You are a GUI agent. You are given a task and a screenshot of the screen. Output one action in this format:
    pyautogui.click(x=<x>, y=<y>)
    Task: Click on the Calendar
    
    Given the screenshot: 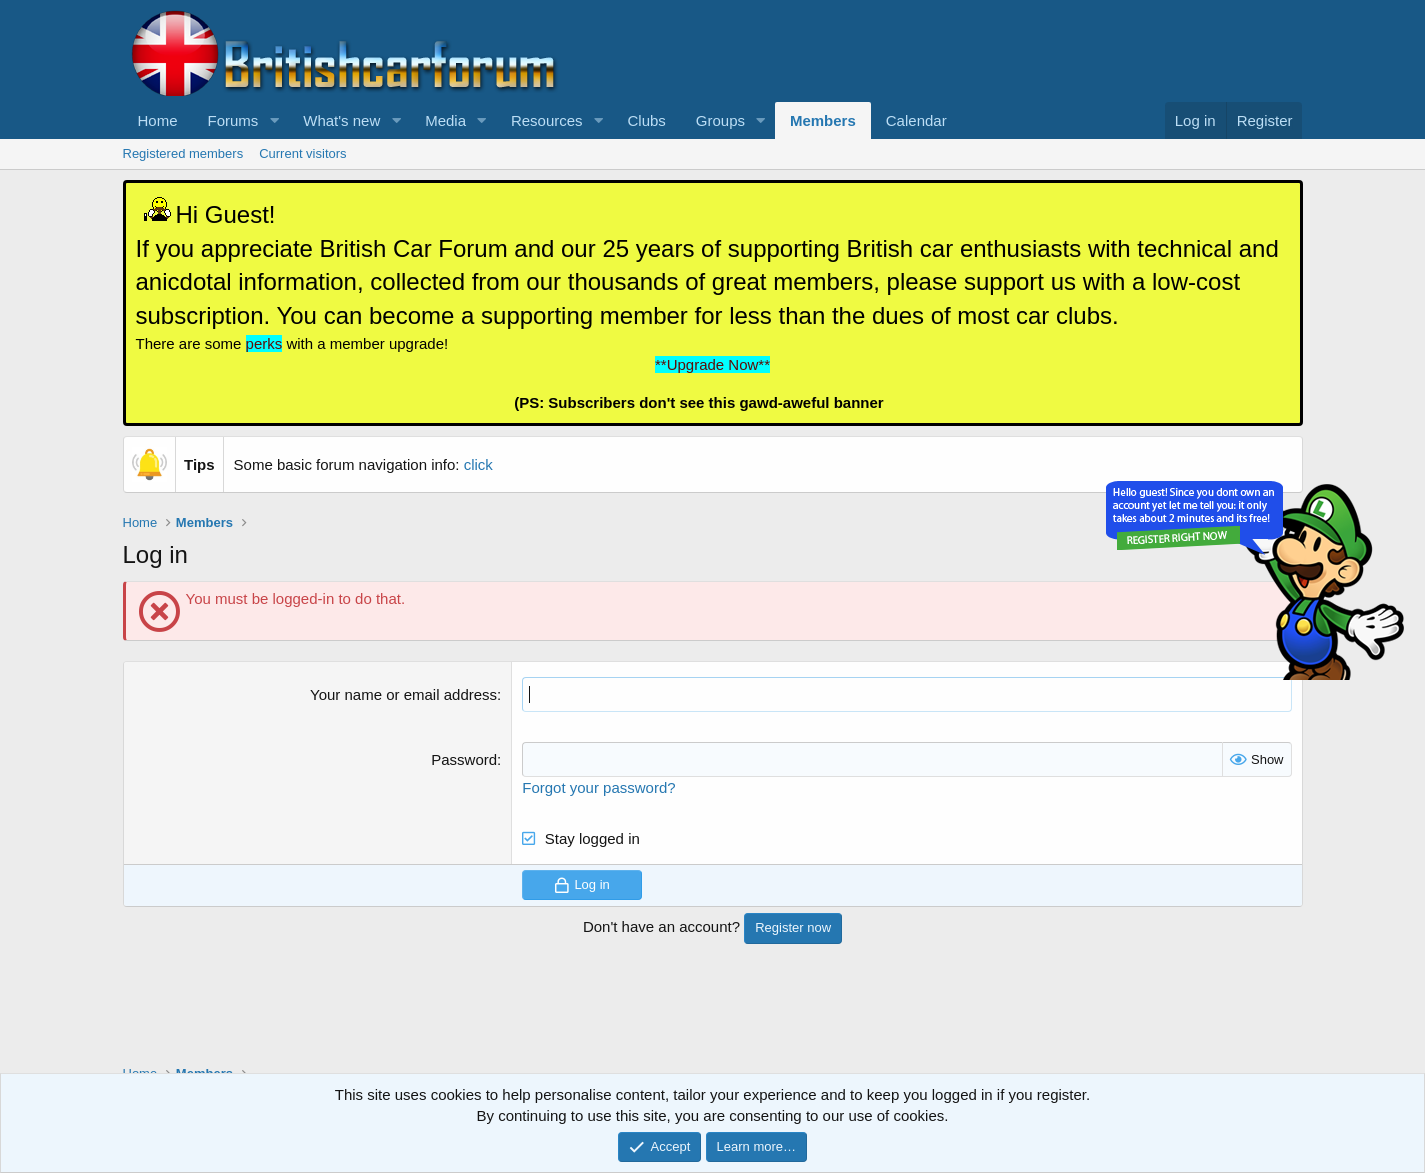 What is the action you would take?
    pyautogui.click(x=916, y=120)
    